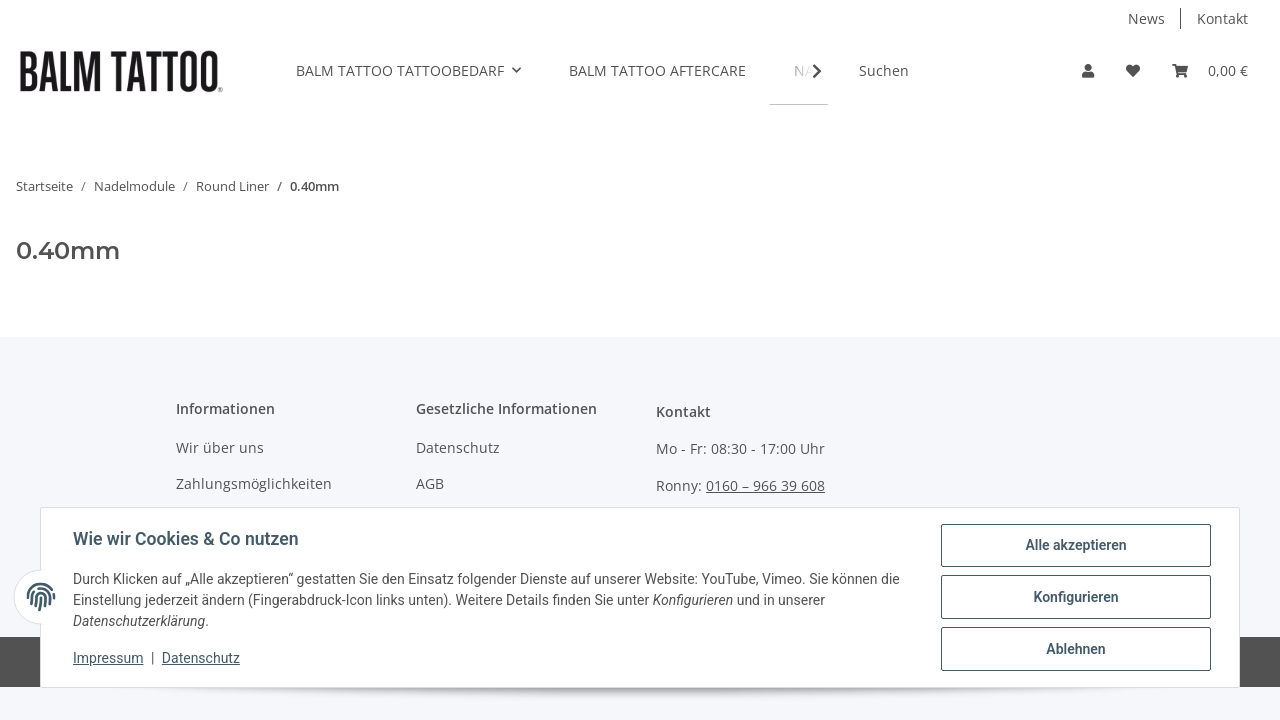 The image size is (1280, 720). What do you see at coordinates (458, 447) in the screenshot?
I see `Datenschutz` at bounding box center [458, 447].